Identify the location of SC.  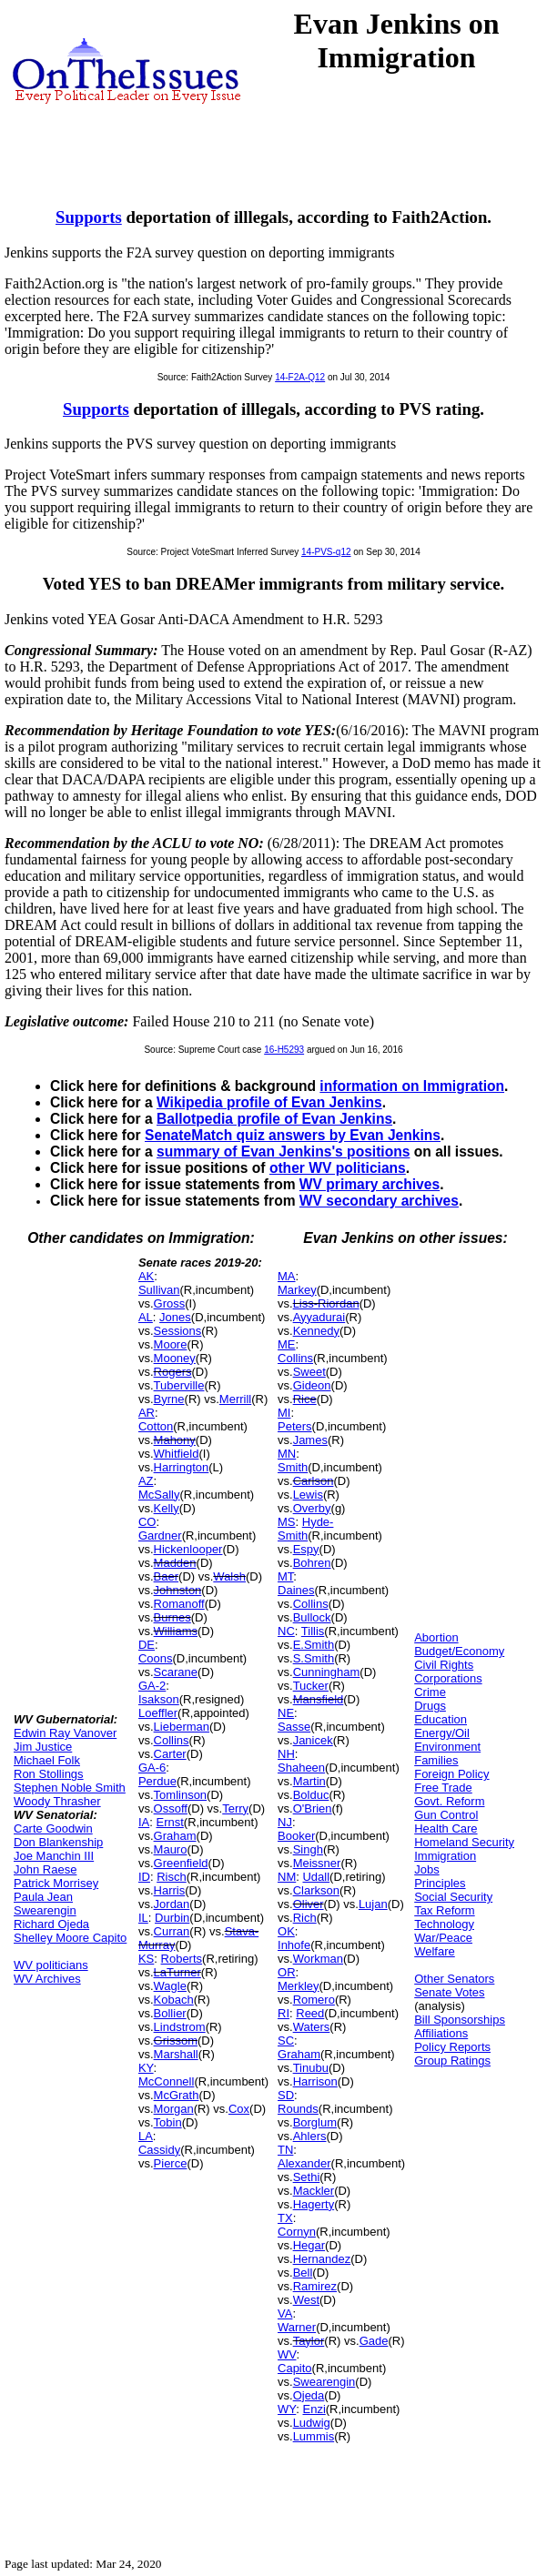
(286, 2040).